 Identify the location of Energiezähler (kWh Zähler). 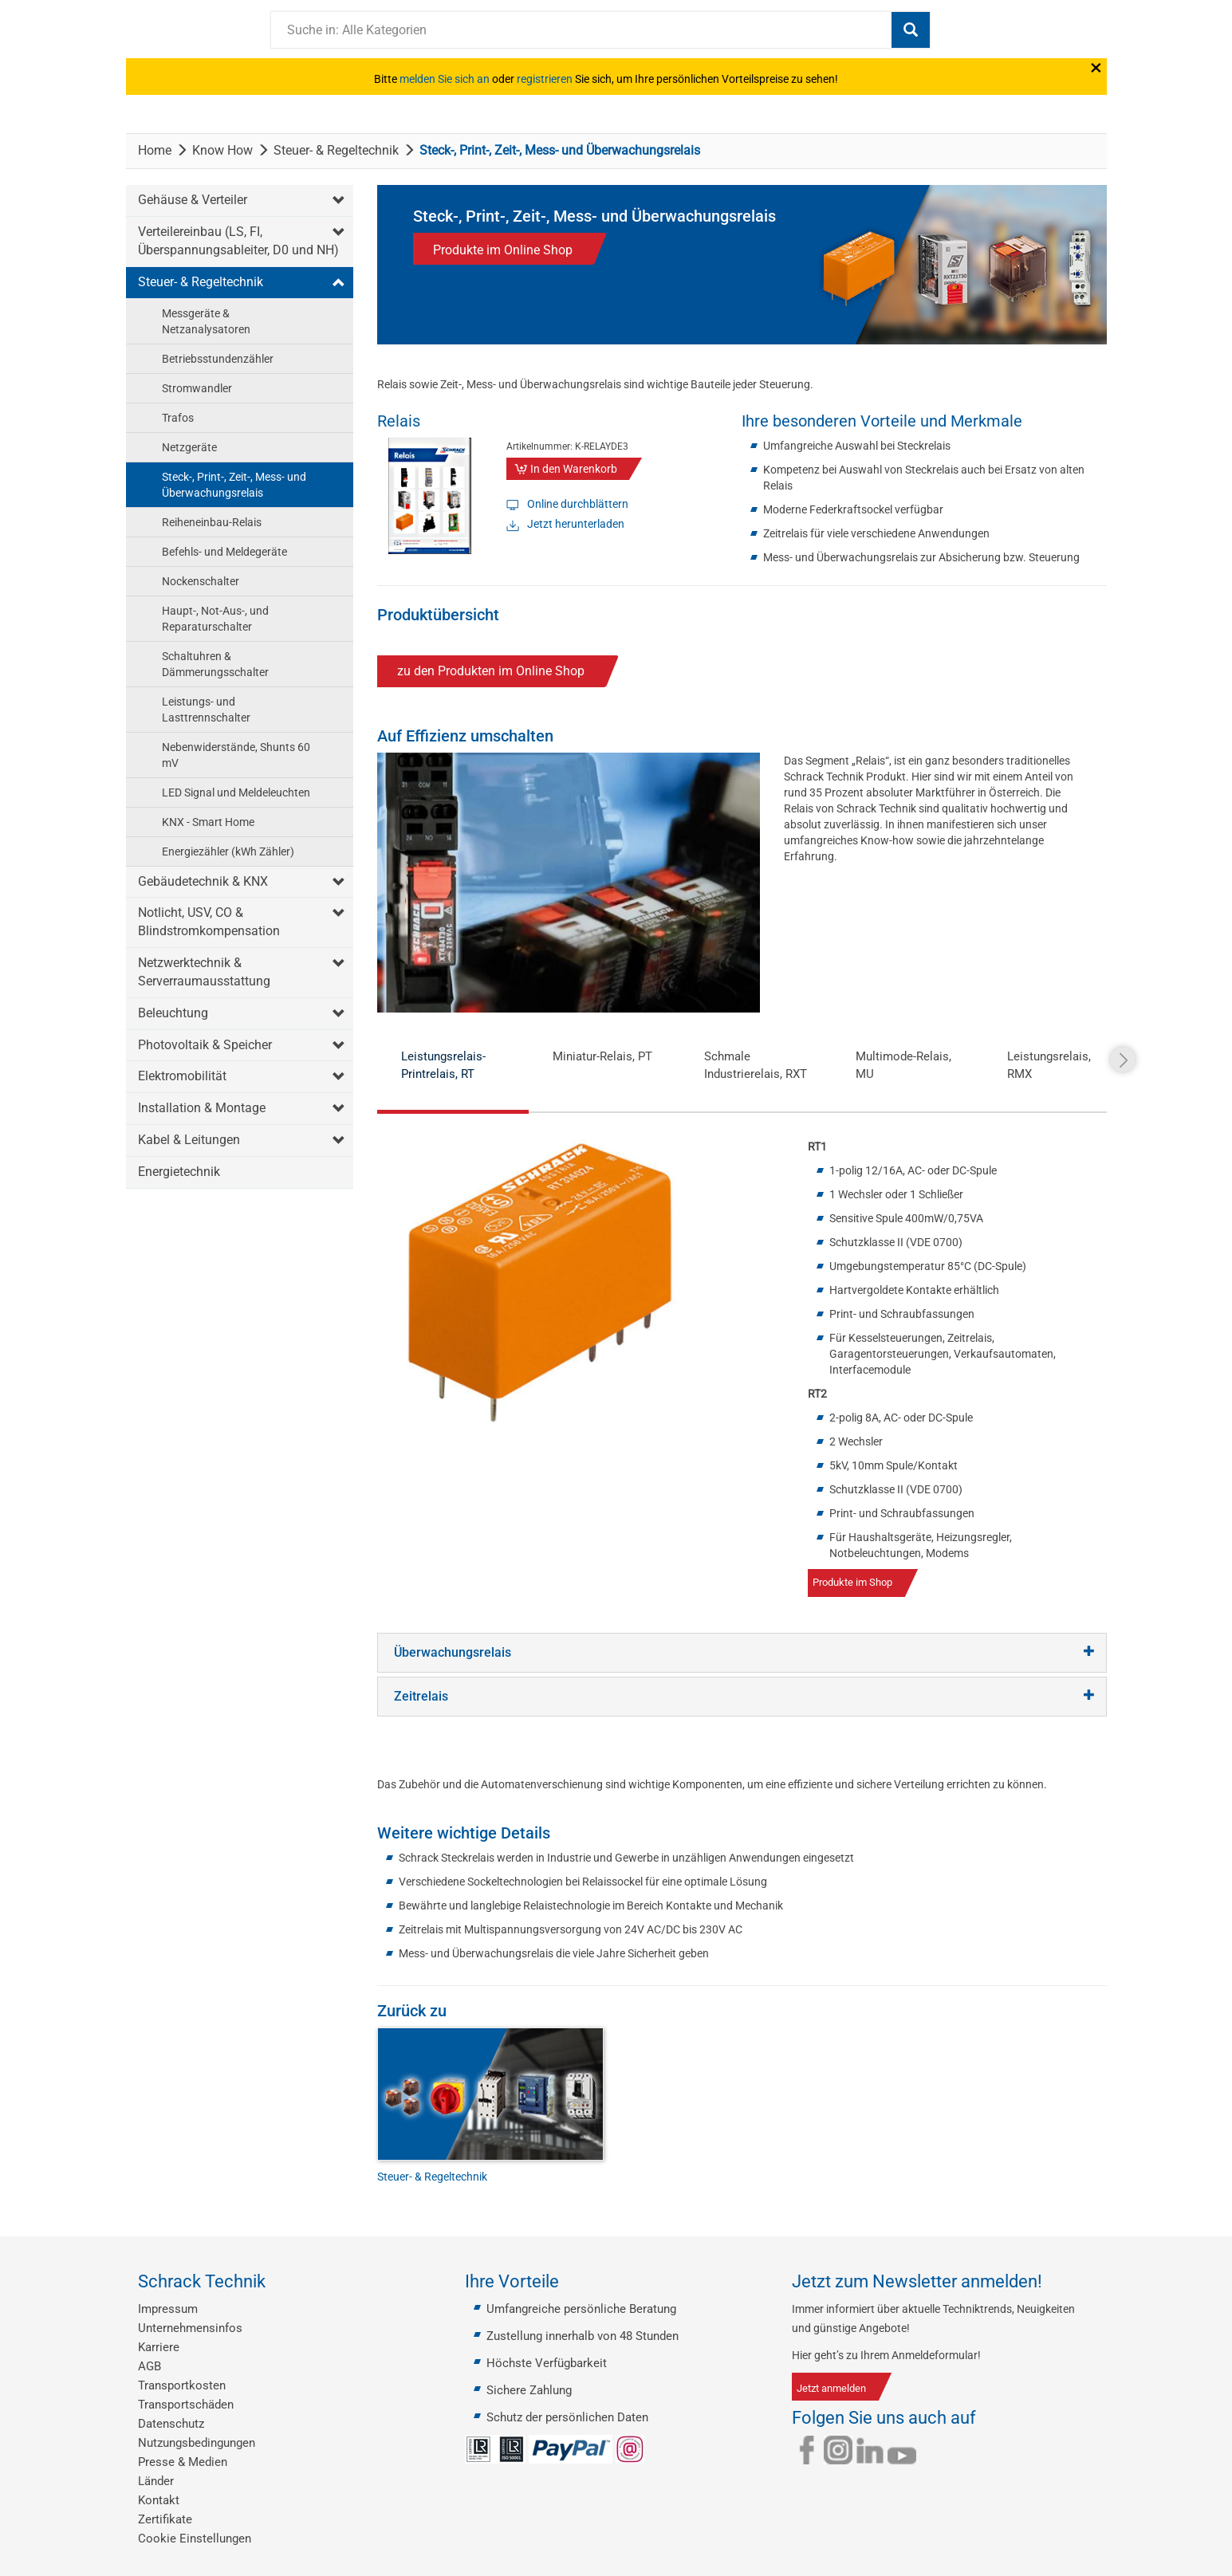
(228, 851).